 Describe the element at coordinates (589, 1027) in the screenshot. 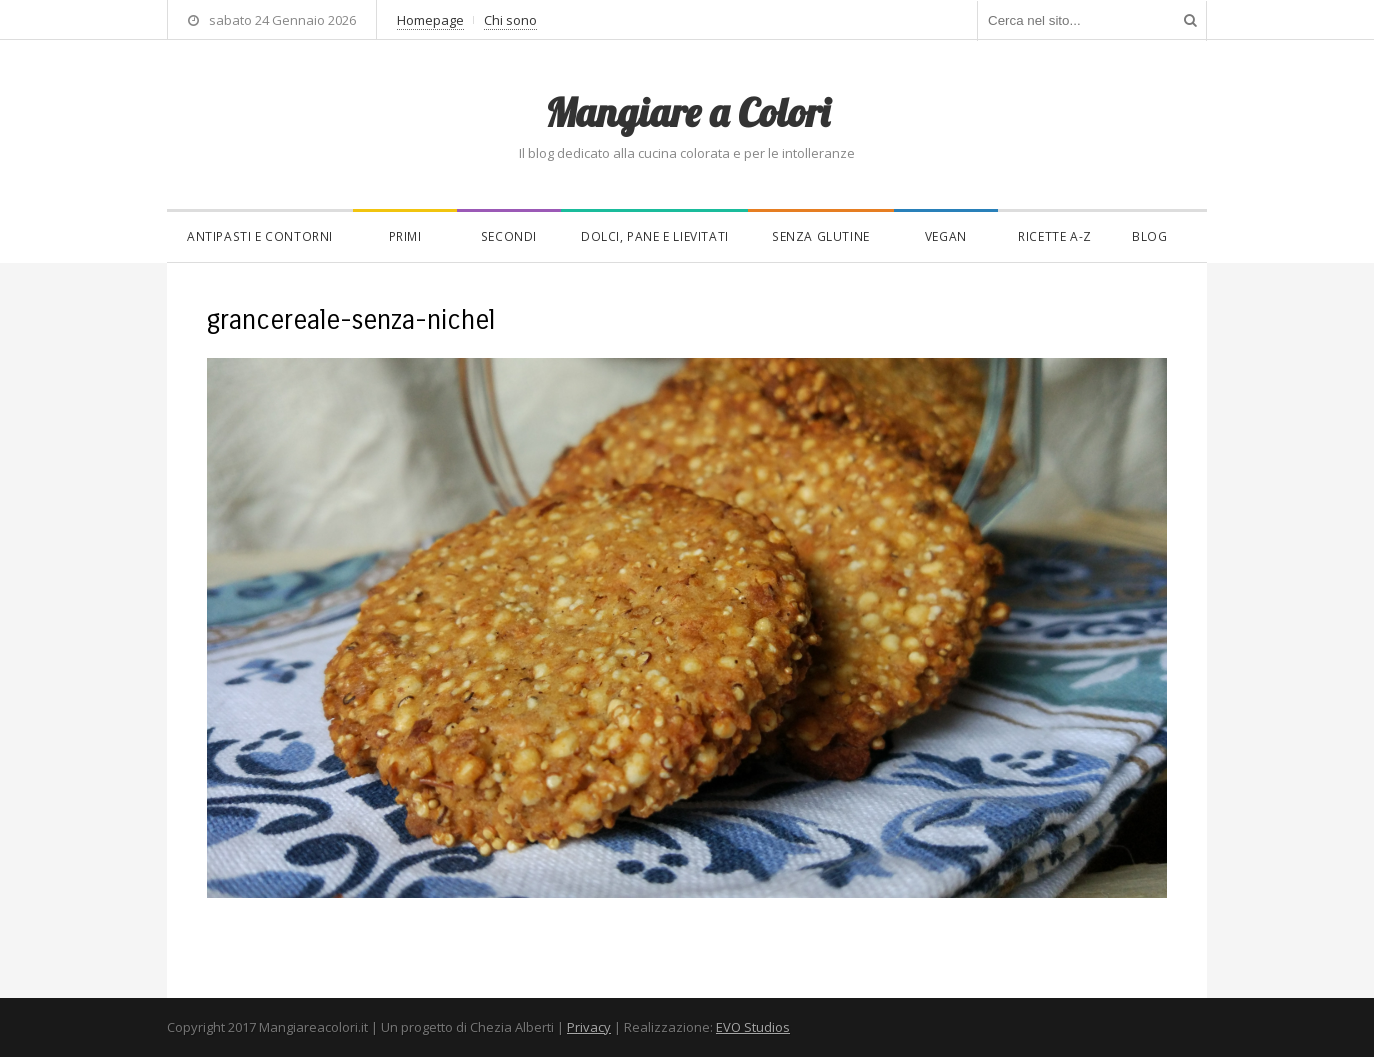

I see `Privacy` at that location.